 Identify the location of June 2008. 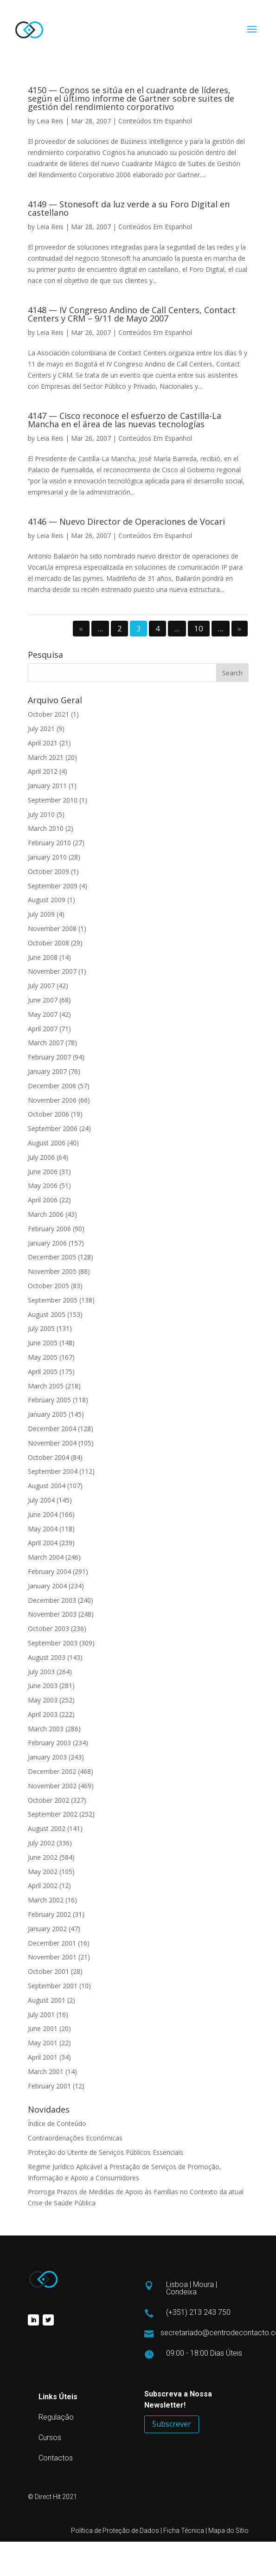
(43, 957).